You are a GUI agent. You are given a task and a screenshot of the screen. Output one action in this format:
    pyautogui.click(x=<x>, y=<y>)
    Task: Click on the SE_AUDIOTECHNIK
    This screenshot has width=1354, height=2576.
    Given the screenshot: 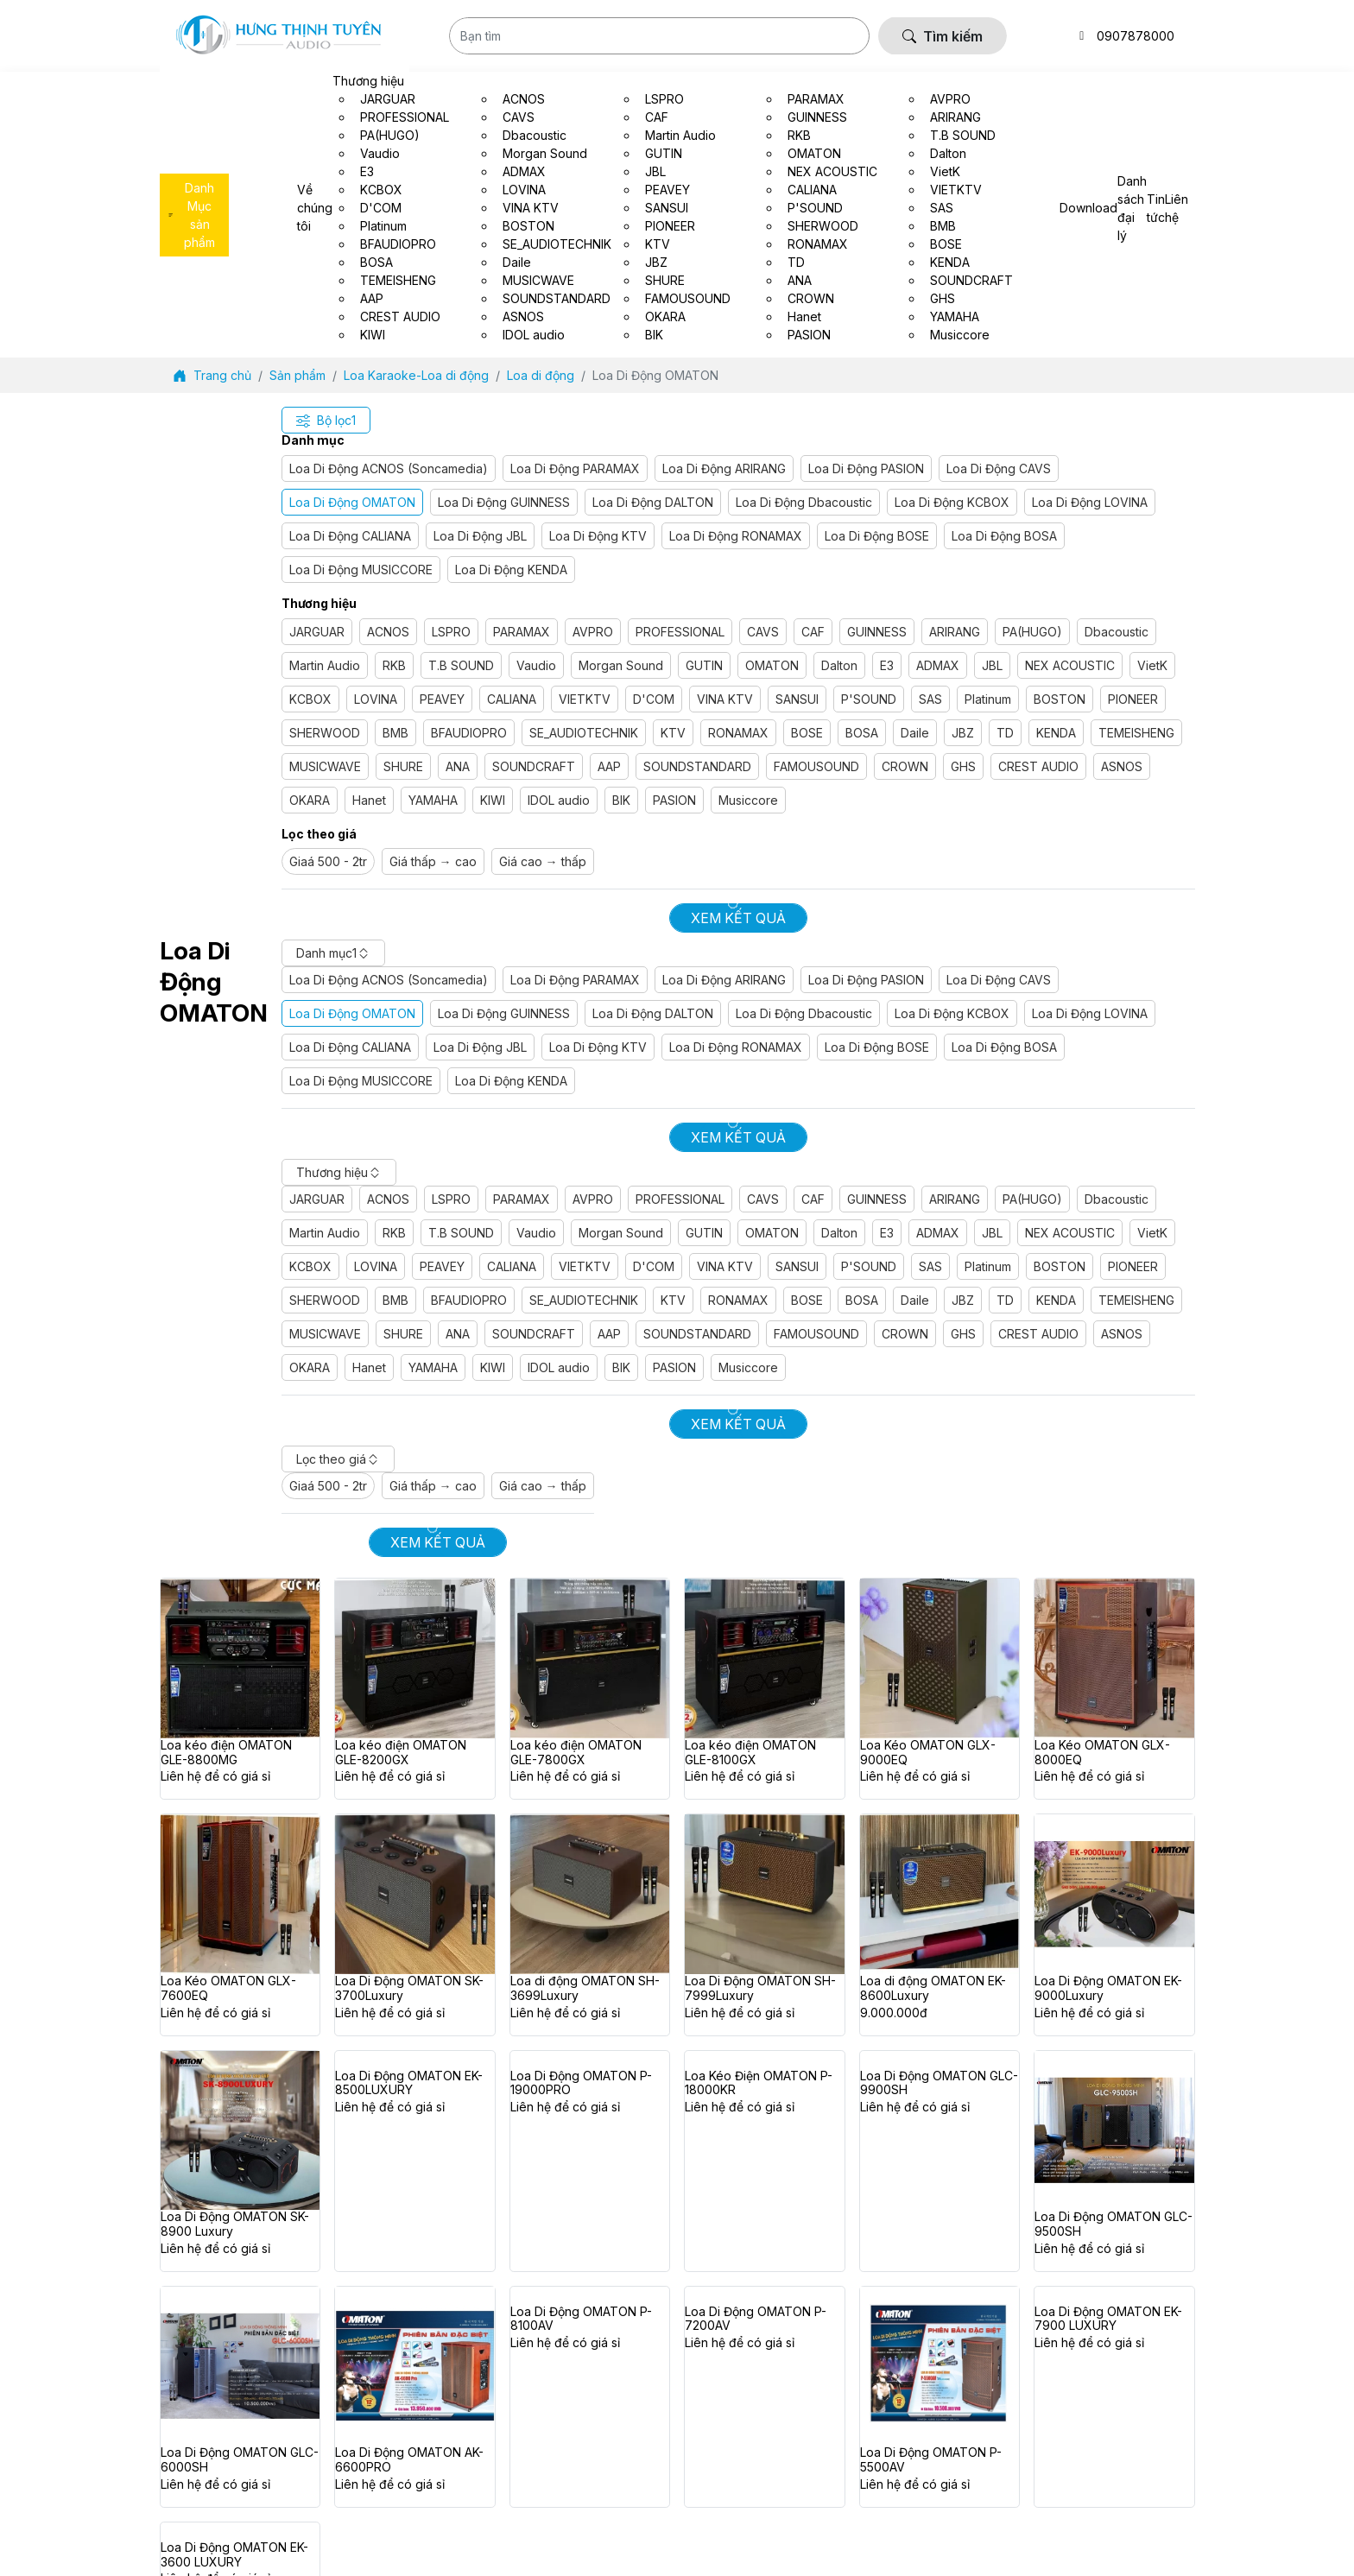 What is the action you would take?
    pyautogui.click(x=583, y=732)
    